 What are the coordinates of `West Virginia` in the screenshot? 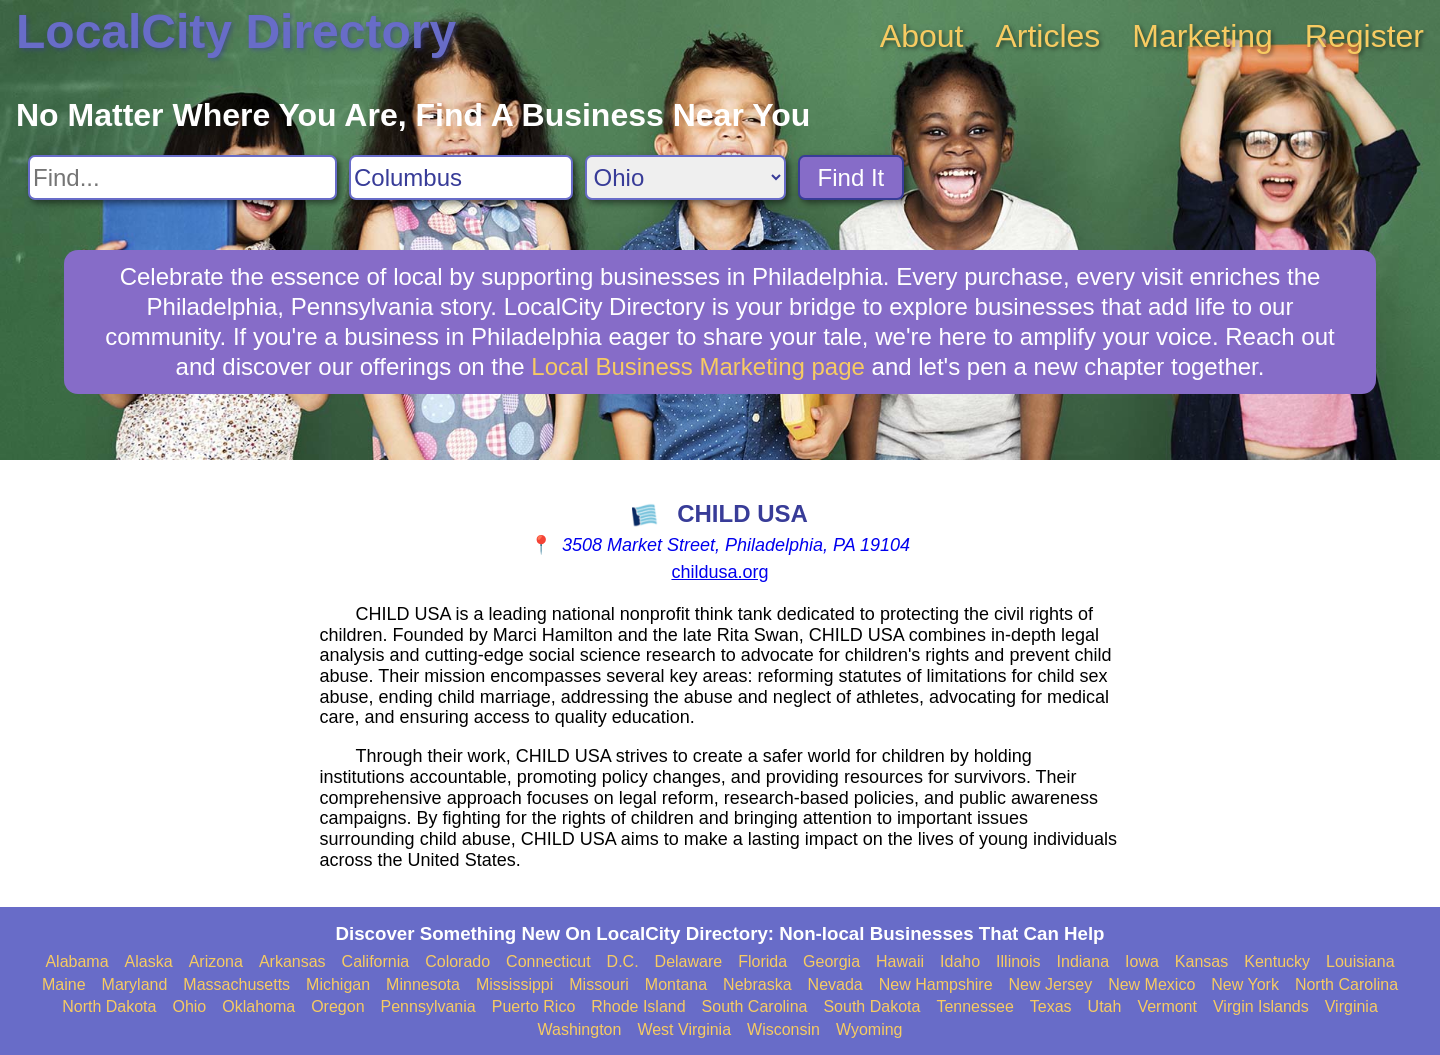 It's located at (684, 1029).